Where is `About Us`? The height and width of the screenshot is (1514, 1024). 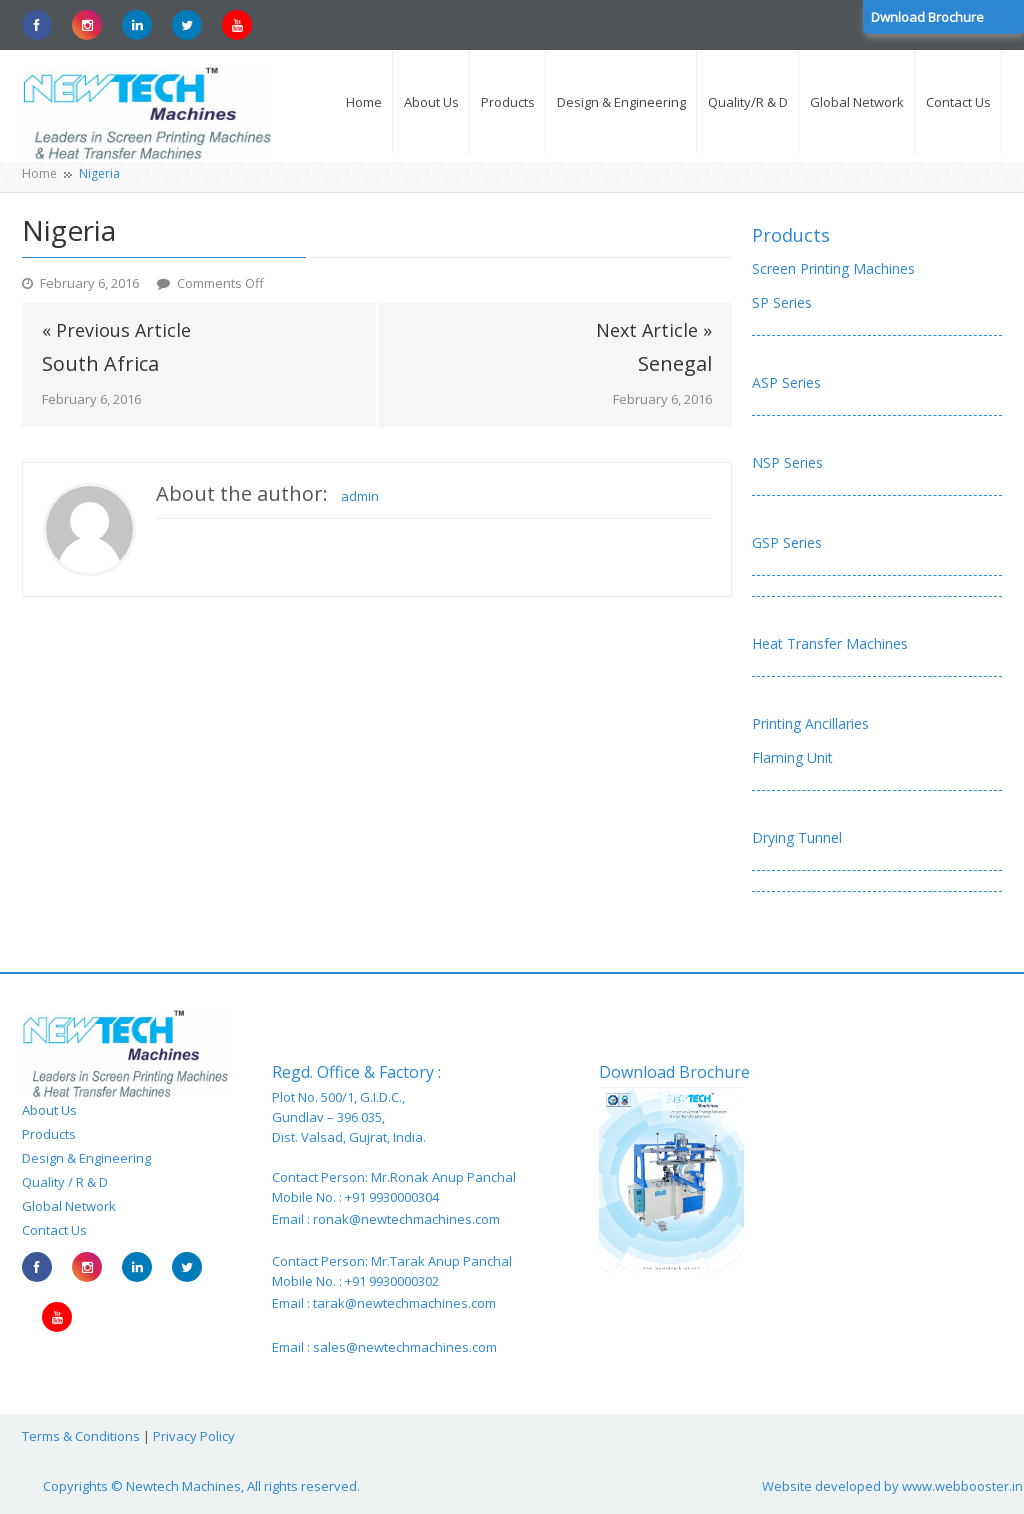
About Us is located at coordinates (49, 1110).